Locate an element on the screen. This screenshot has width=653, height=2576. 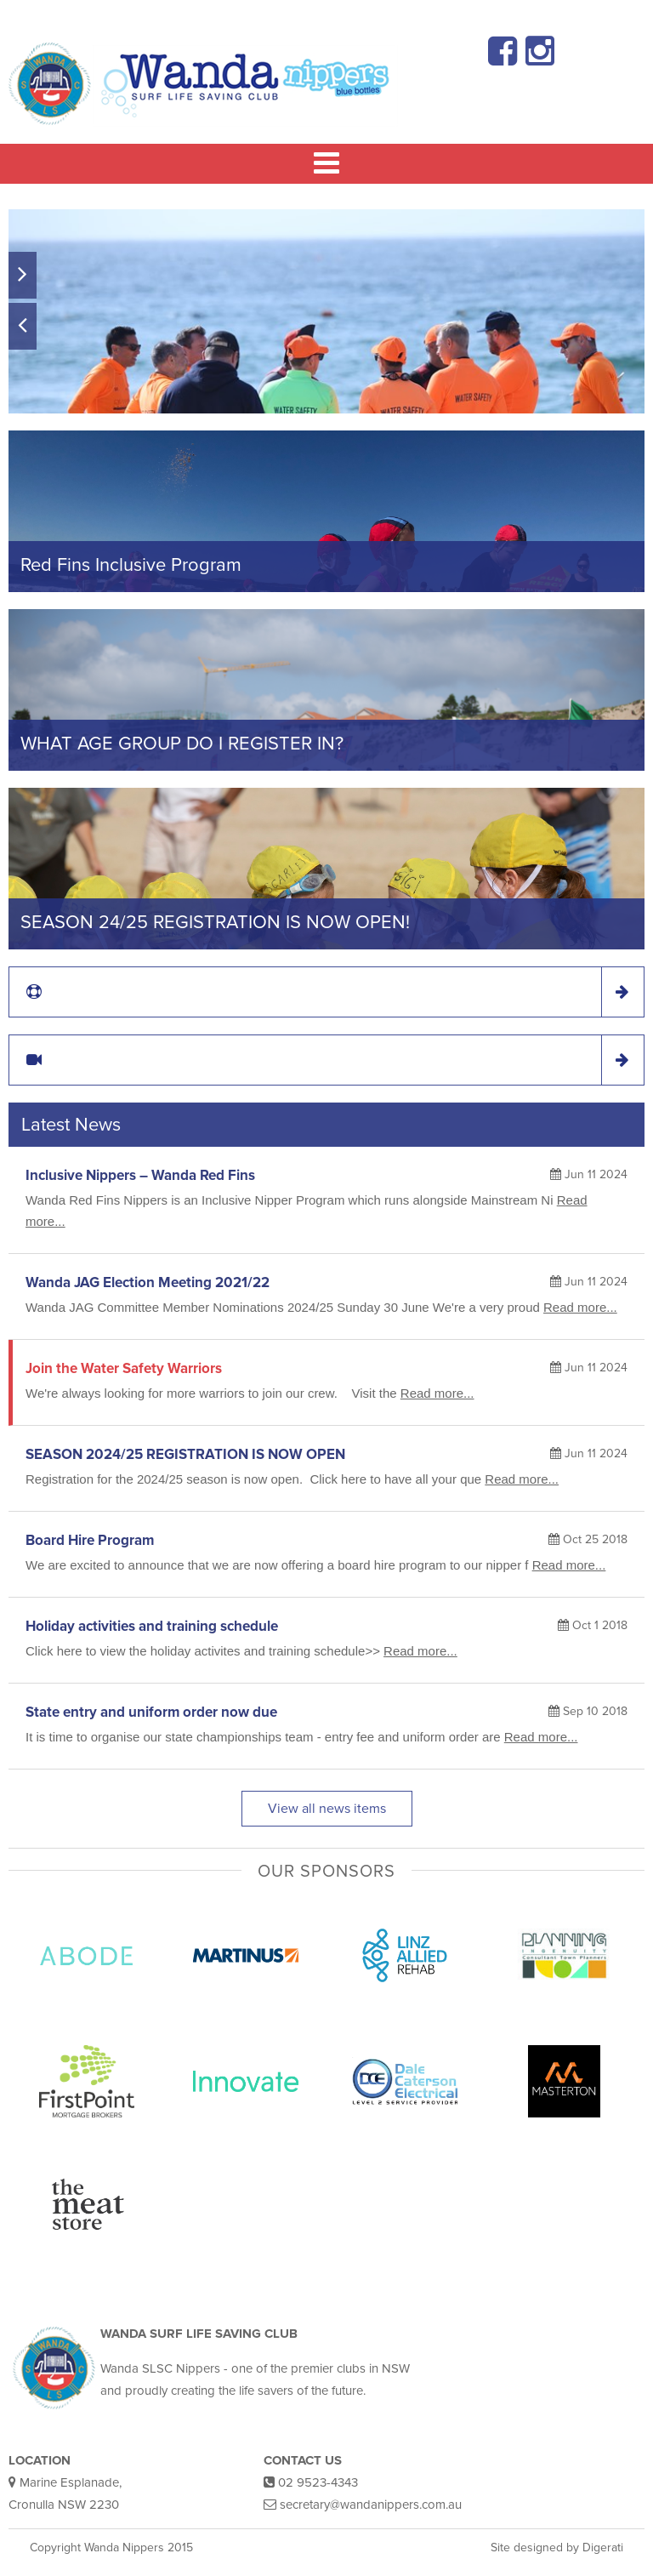
Board Hire Program is located at coordinates (90, 1540).